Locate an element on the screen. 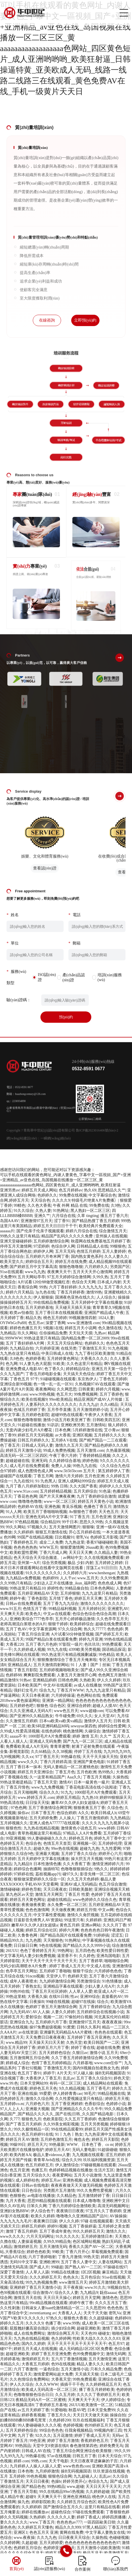 The image size is (132, 2576). 97黑人精品区 is located at coordinates (94, 2527).